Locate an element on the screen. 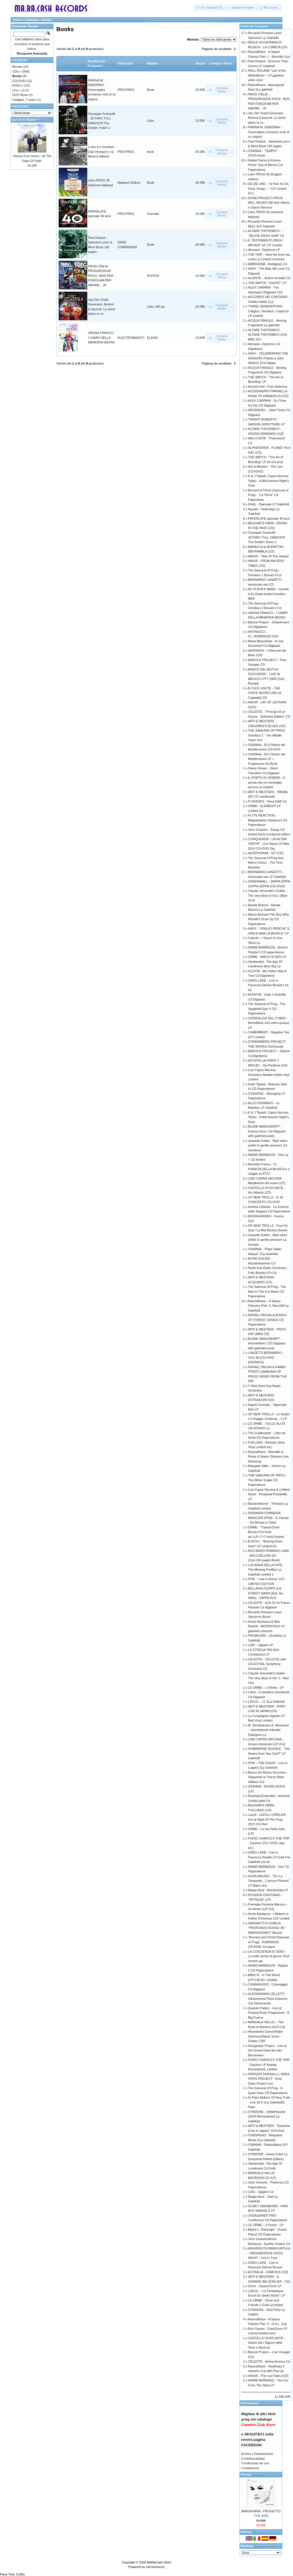 The image size is (293, 2576). PROG ITALIA - PROGRESSIVE ROCK: NON PER FORZA MA PER AMORE... IN is located at coordinates (100, 276).